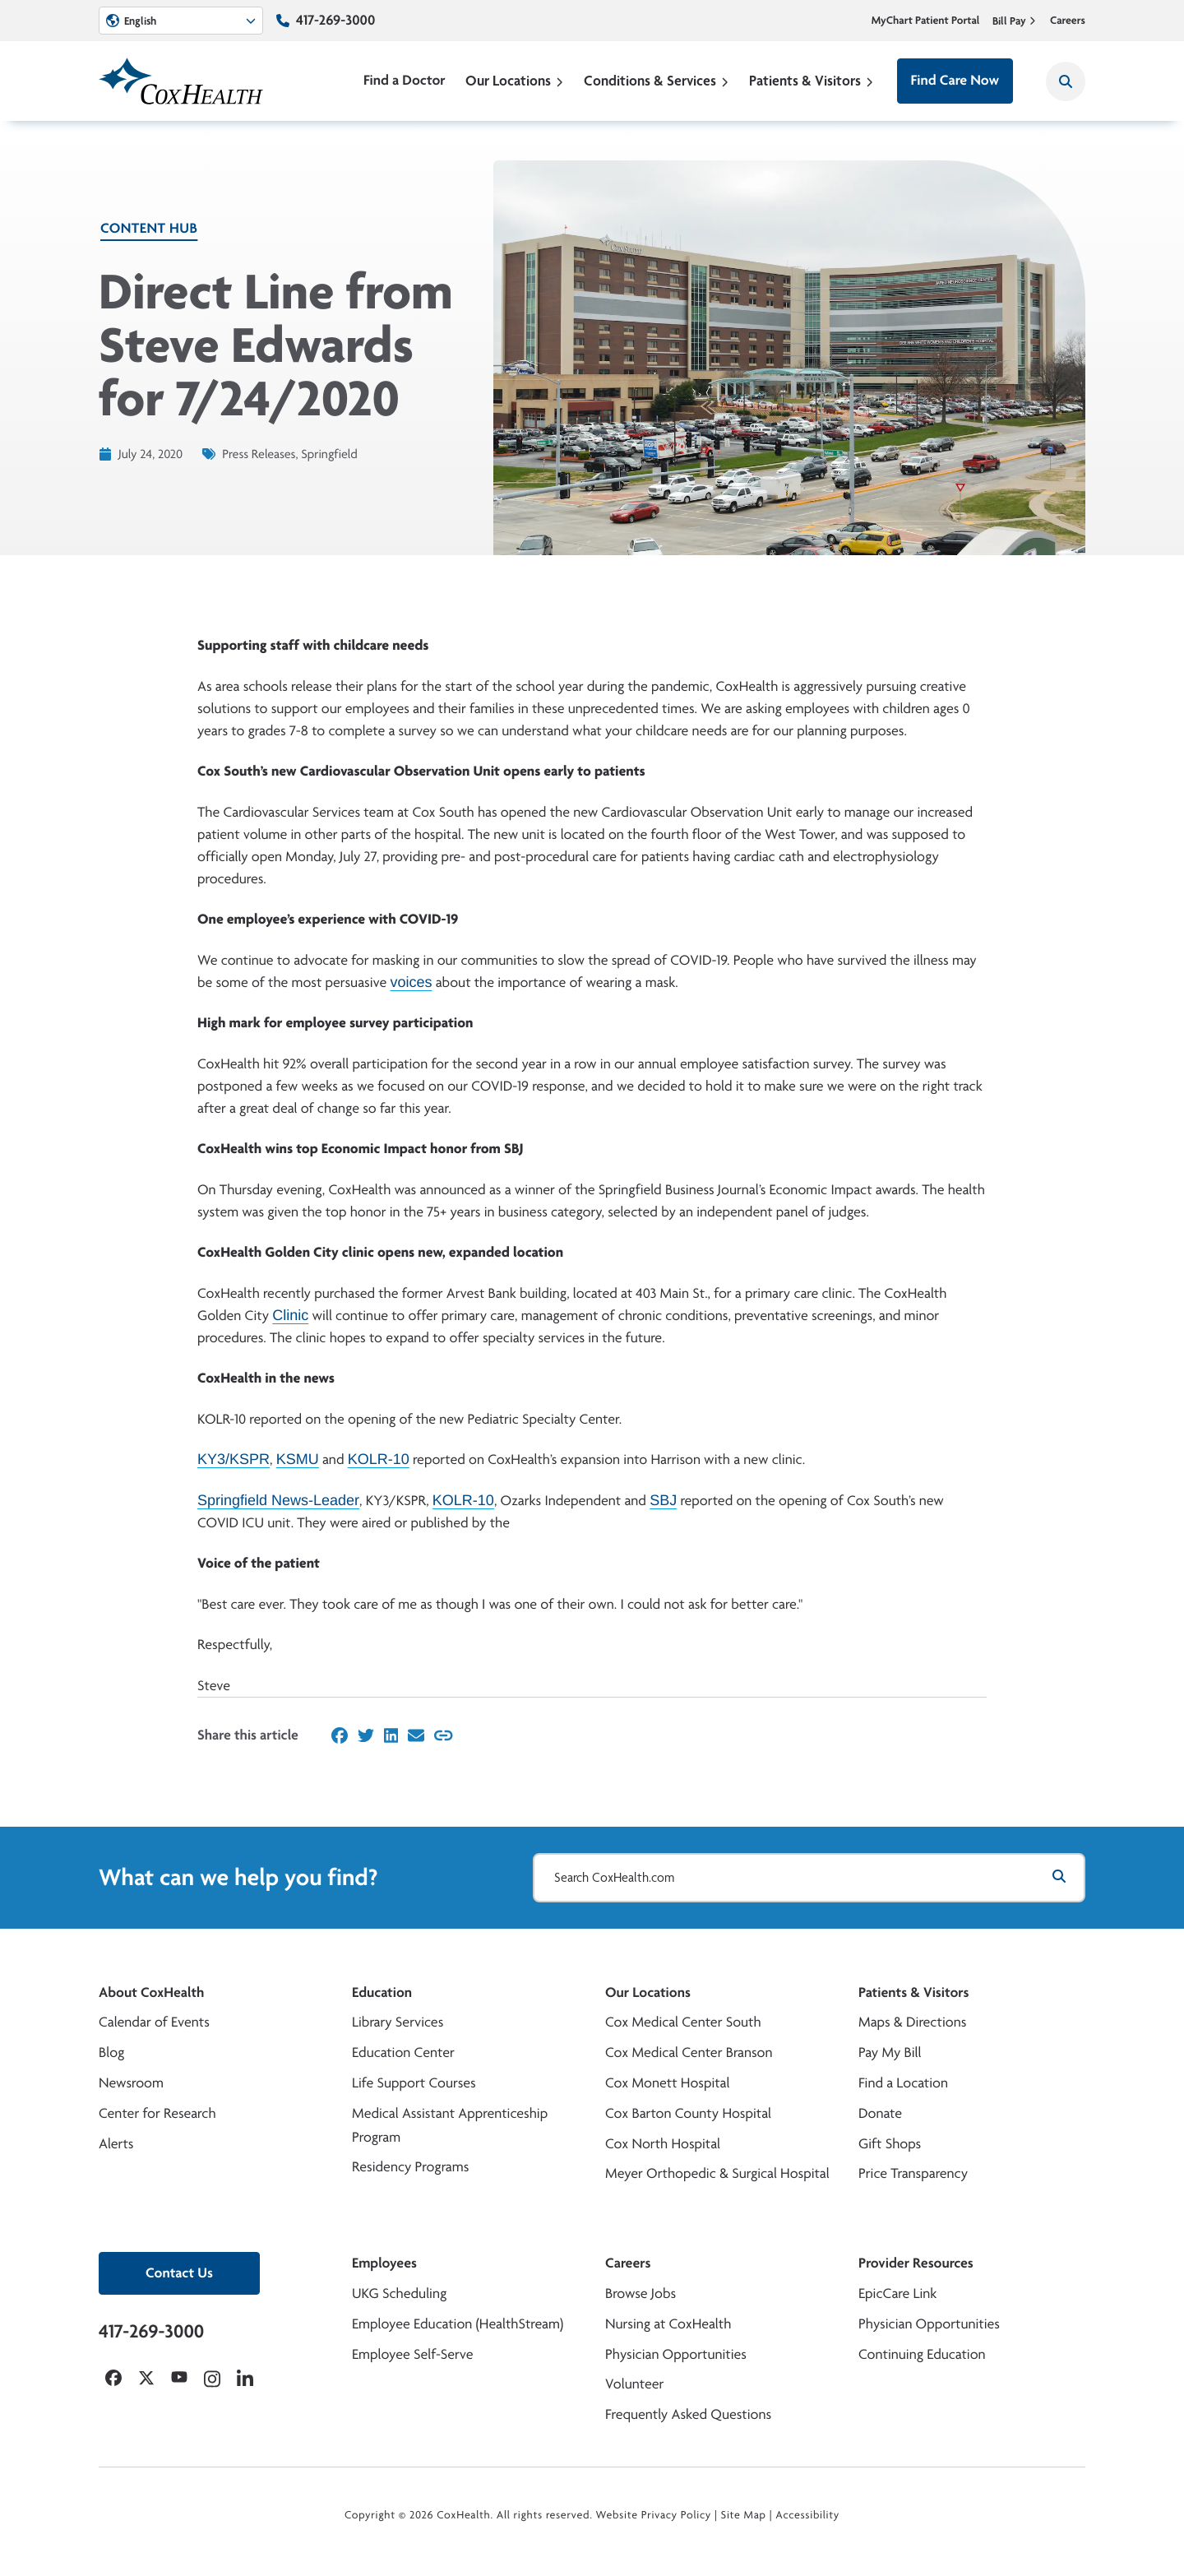 This screenshot has height=2576, width=1184. I want to click on KY3/KSPR, so click(233, 1459).